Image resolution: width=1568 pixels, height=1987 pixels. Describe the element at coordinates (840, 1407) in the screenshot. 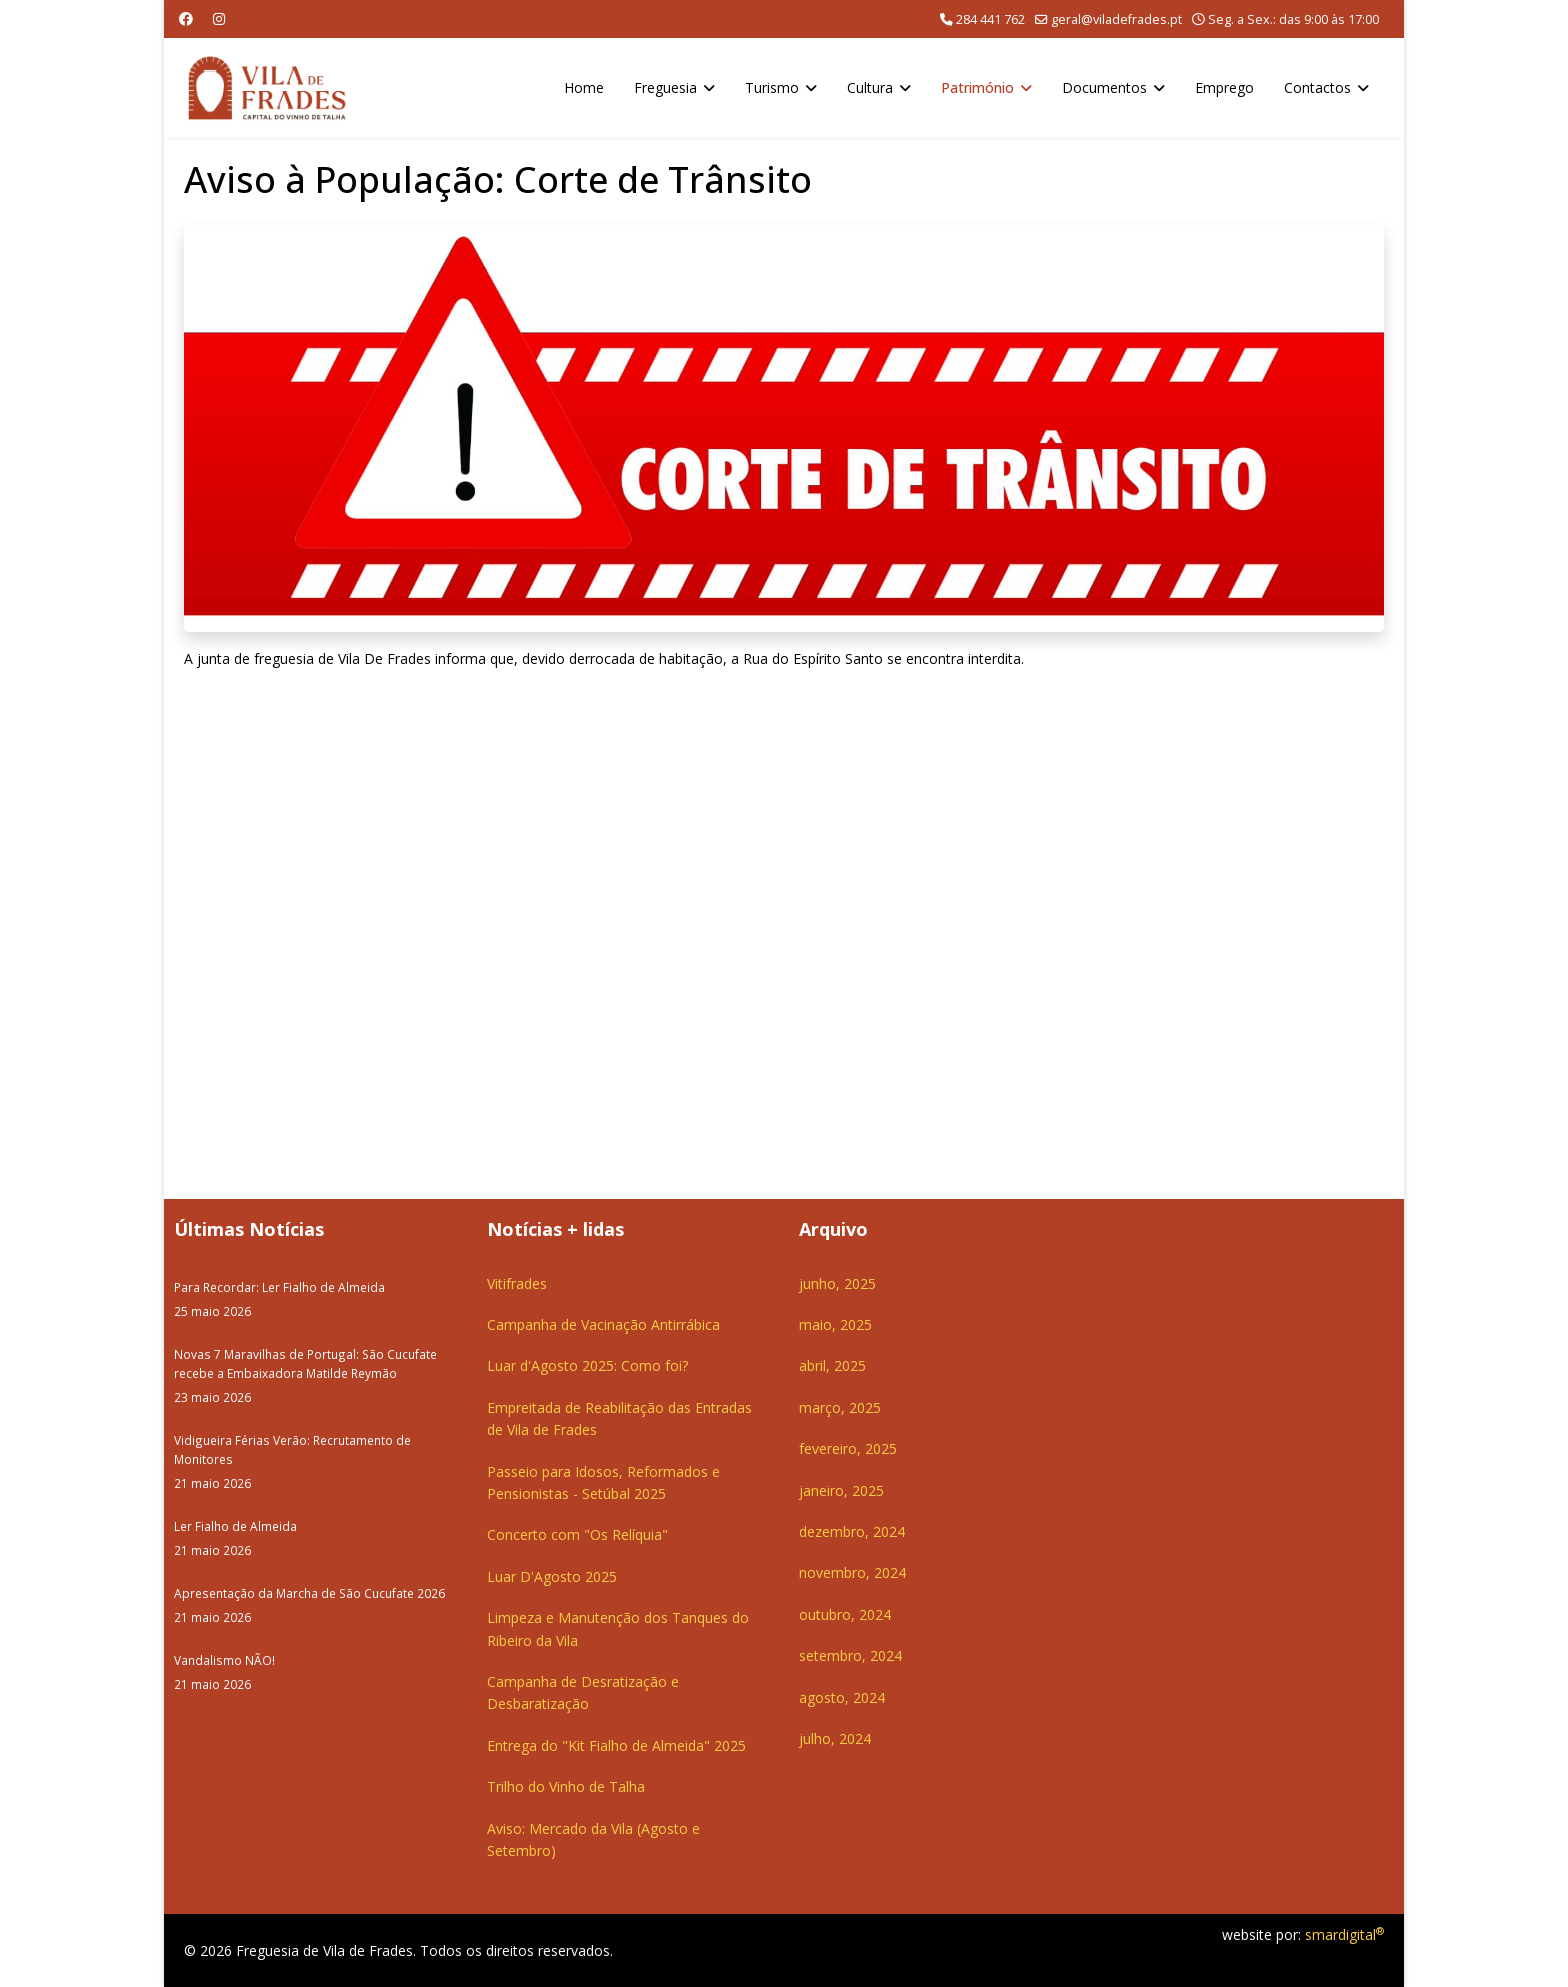

I see `março, 2025` at that location.